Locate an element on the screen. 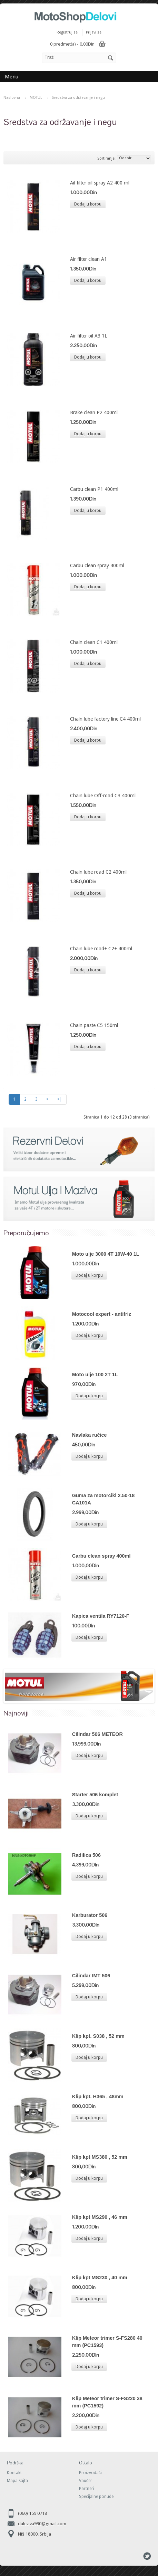  Mapa sajta is located at coordinates (17, 2480).